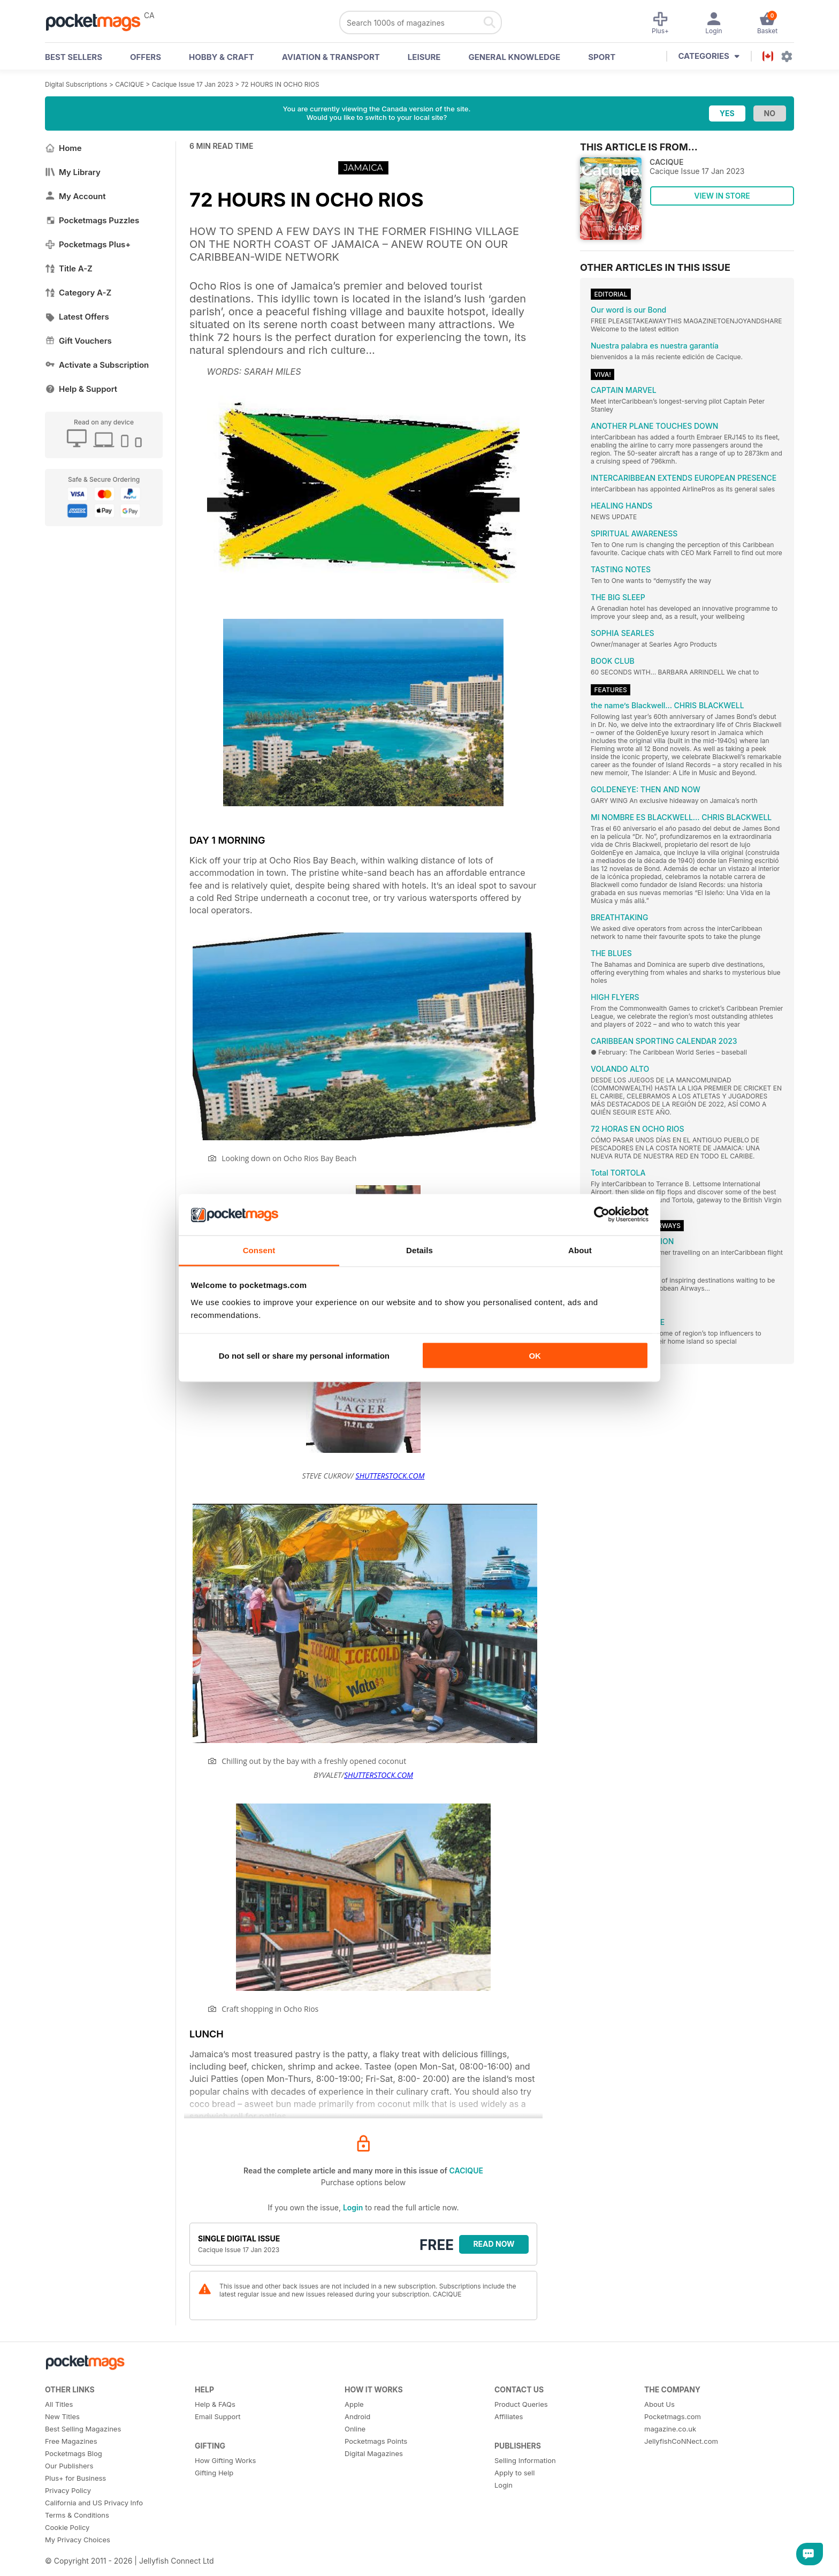  Describe the element at coordinates (73, 2453) in the screenshot. I see `Pocketmags Blog` at that location.